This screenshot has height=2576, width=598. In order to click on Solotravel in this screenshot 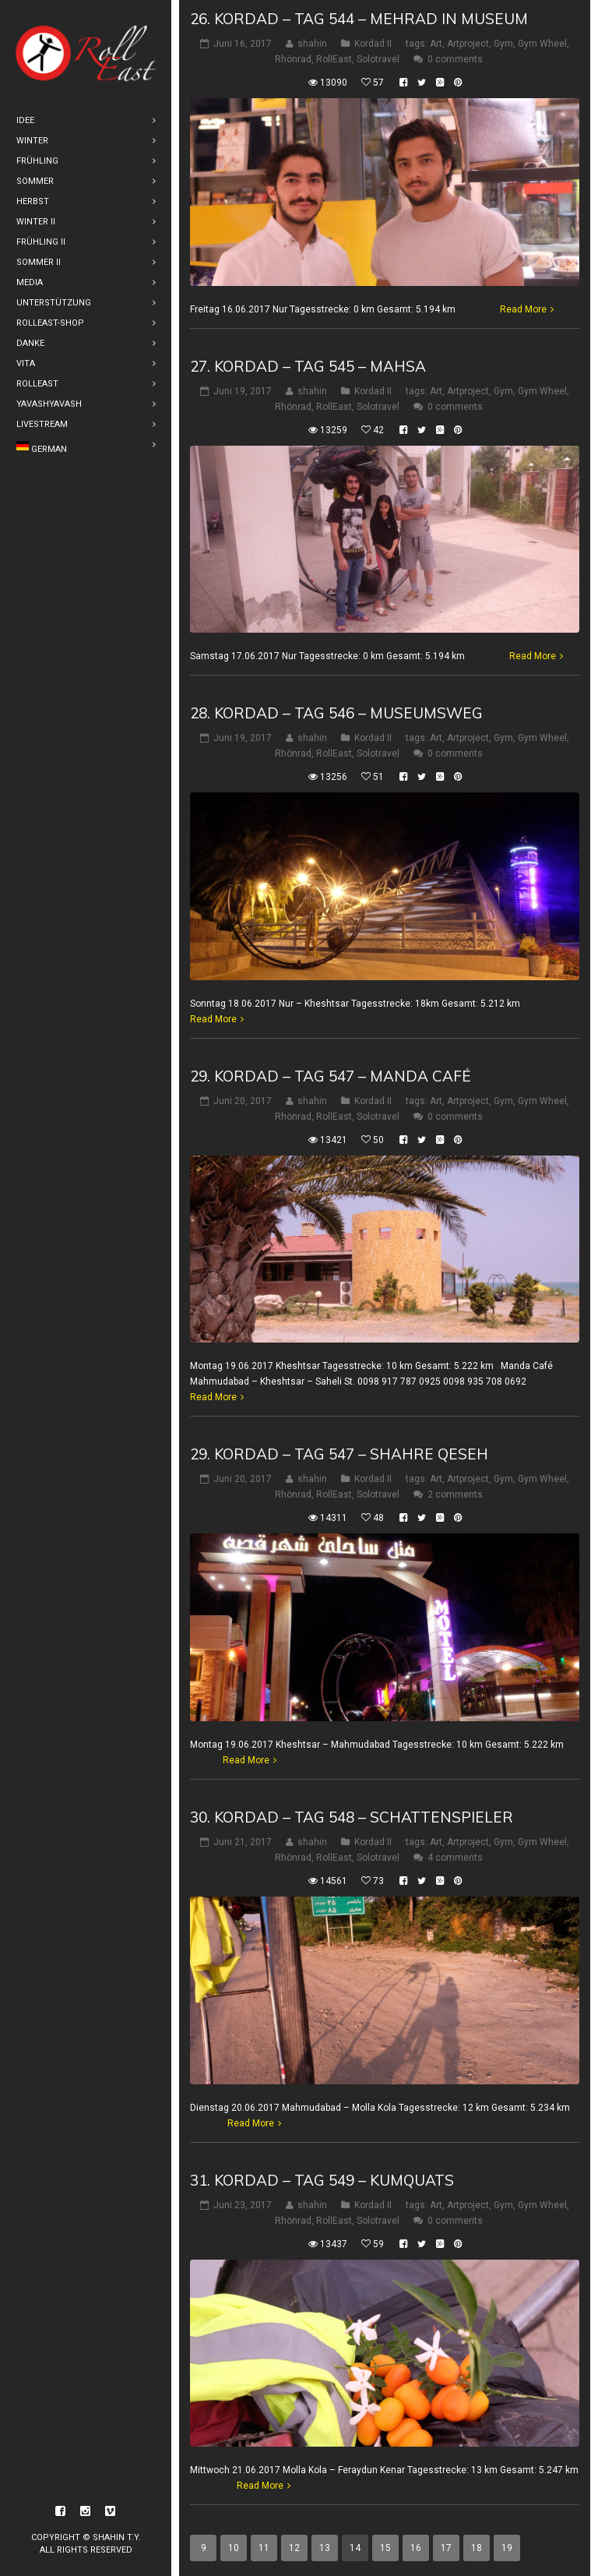, I will do `click(378, 59)`.